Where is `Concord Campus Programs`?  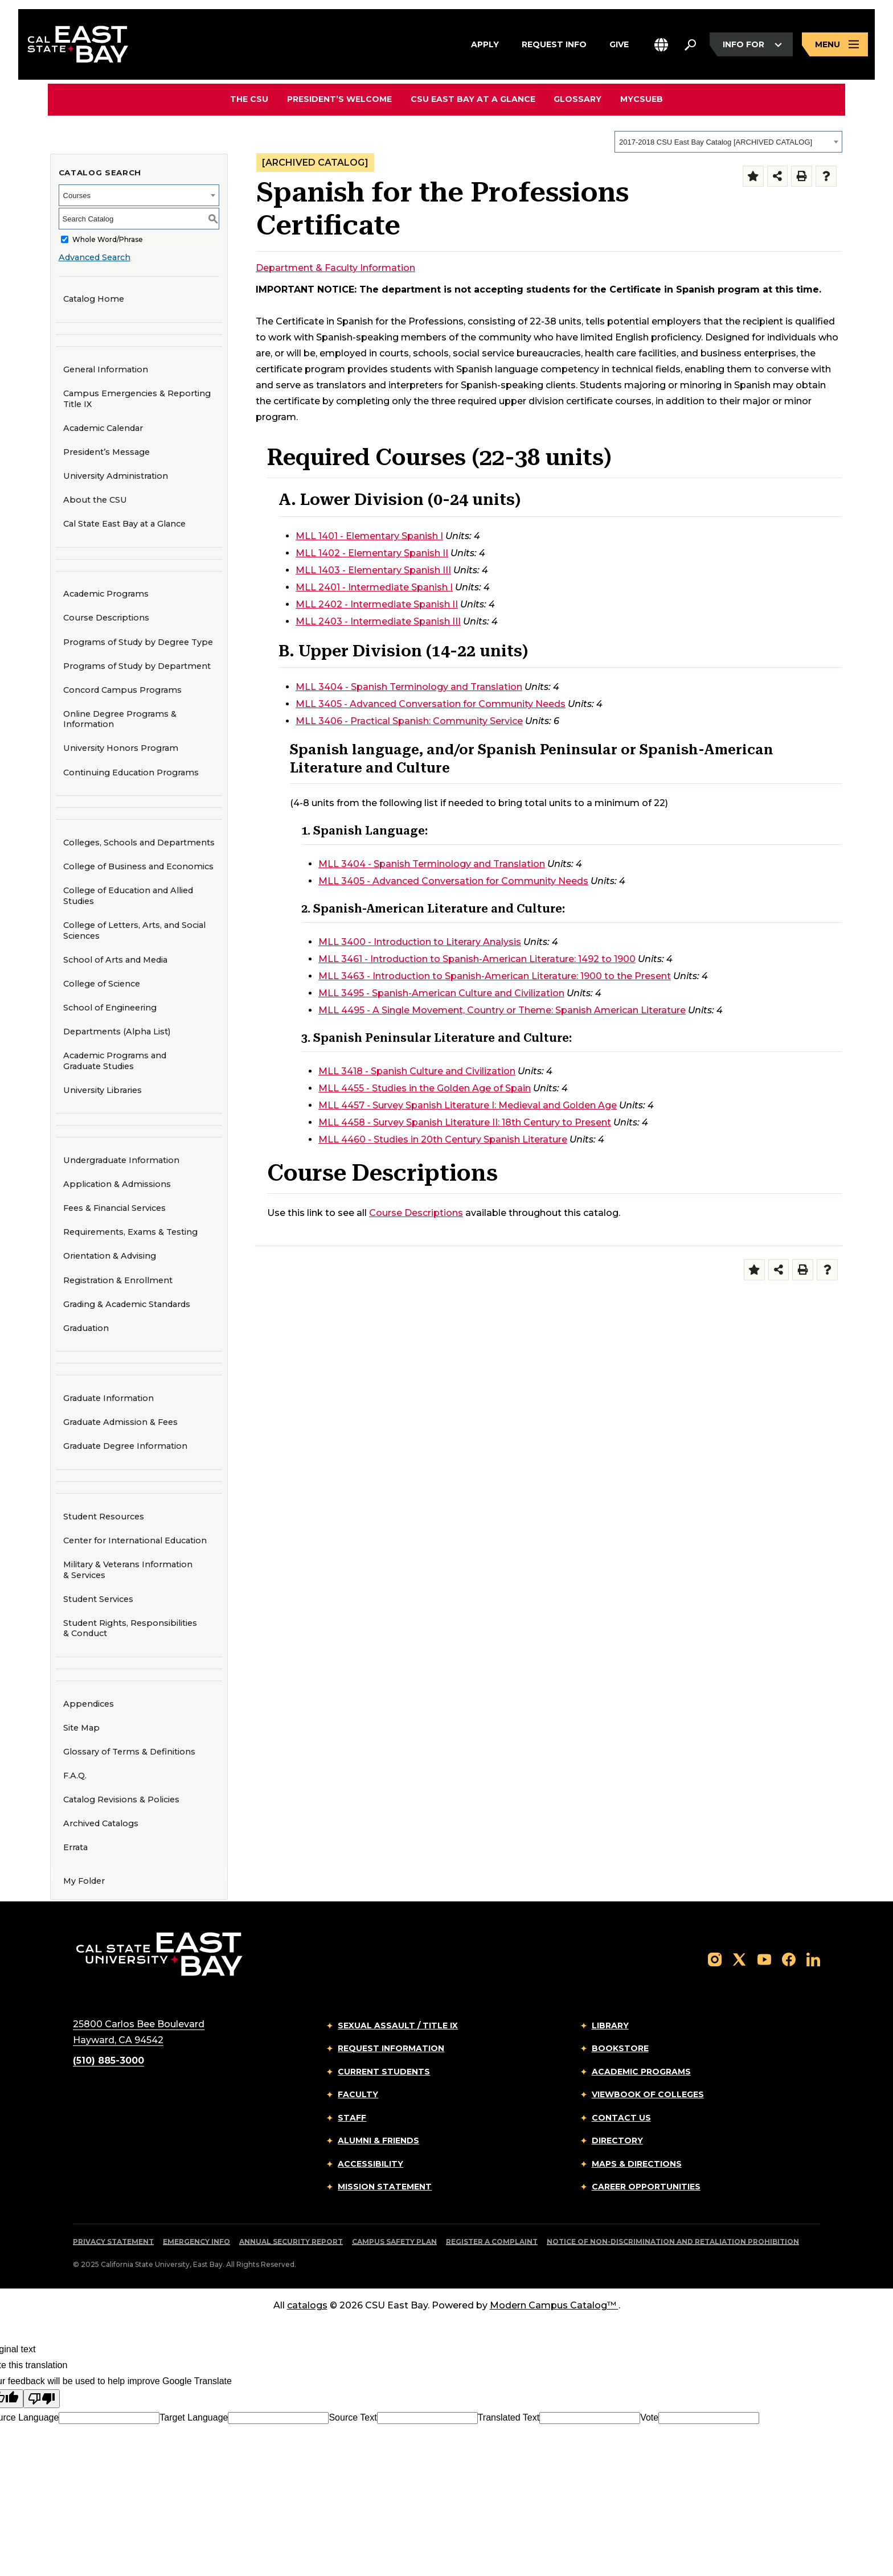
Concord Campus Programs is located at coordinates (119, 689).